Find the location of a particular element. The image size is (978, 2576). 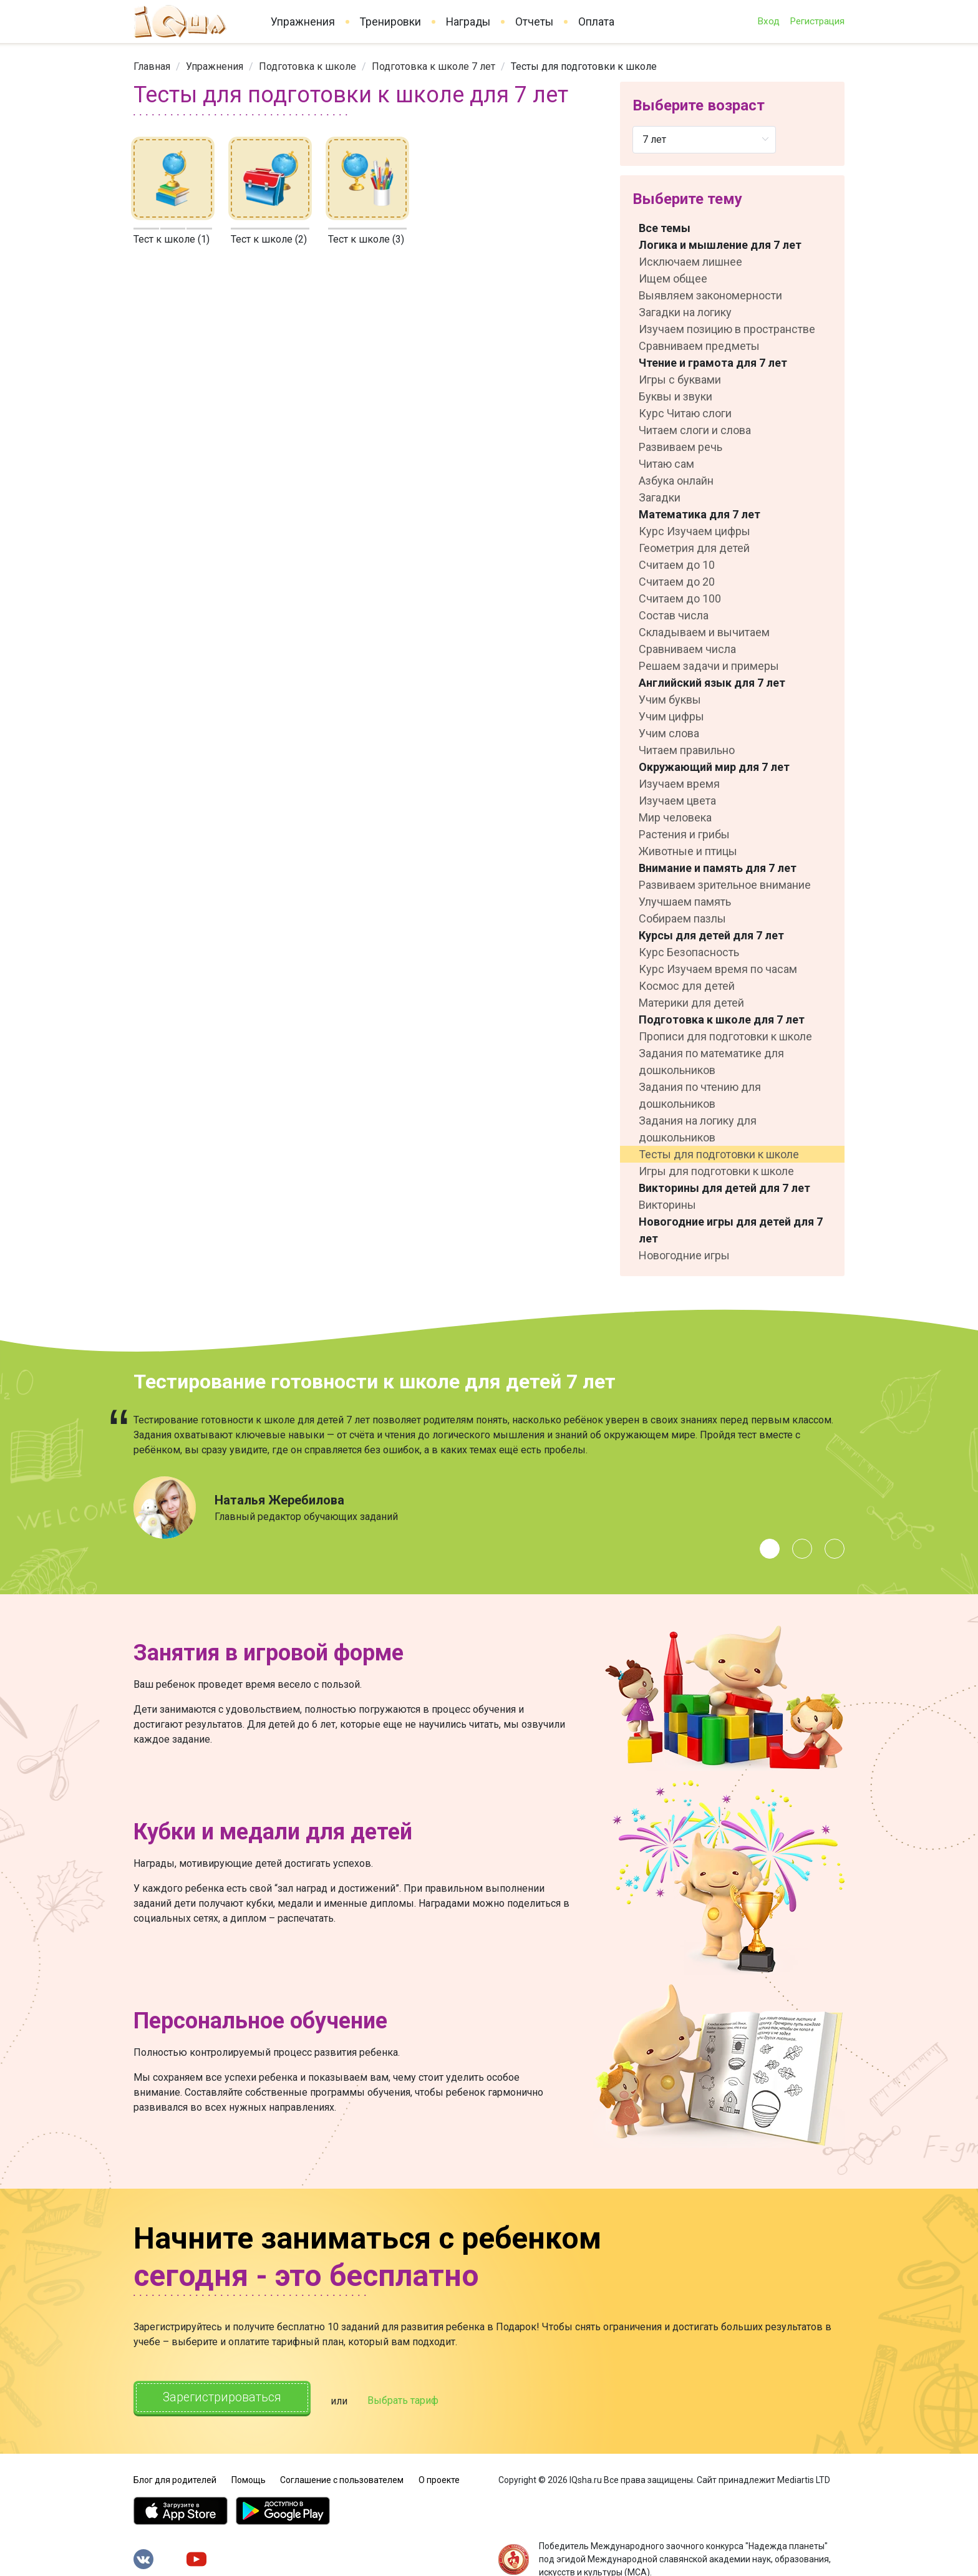

Все темы is located at coordinates (664, 228).